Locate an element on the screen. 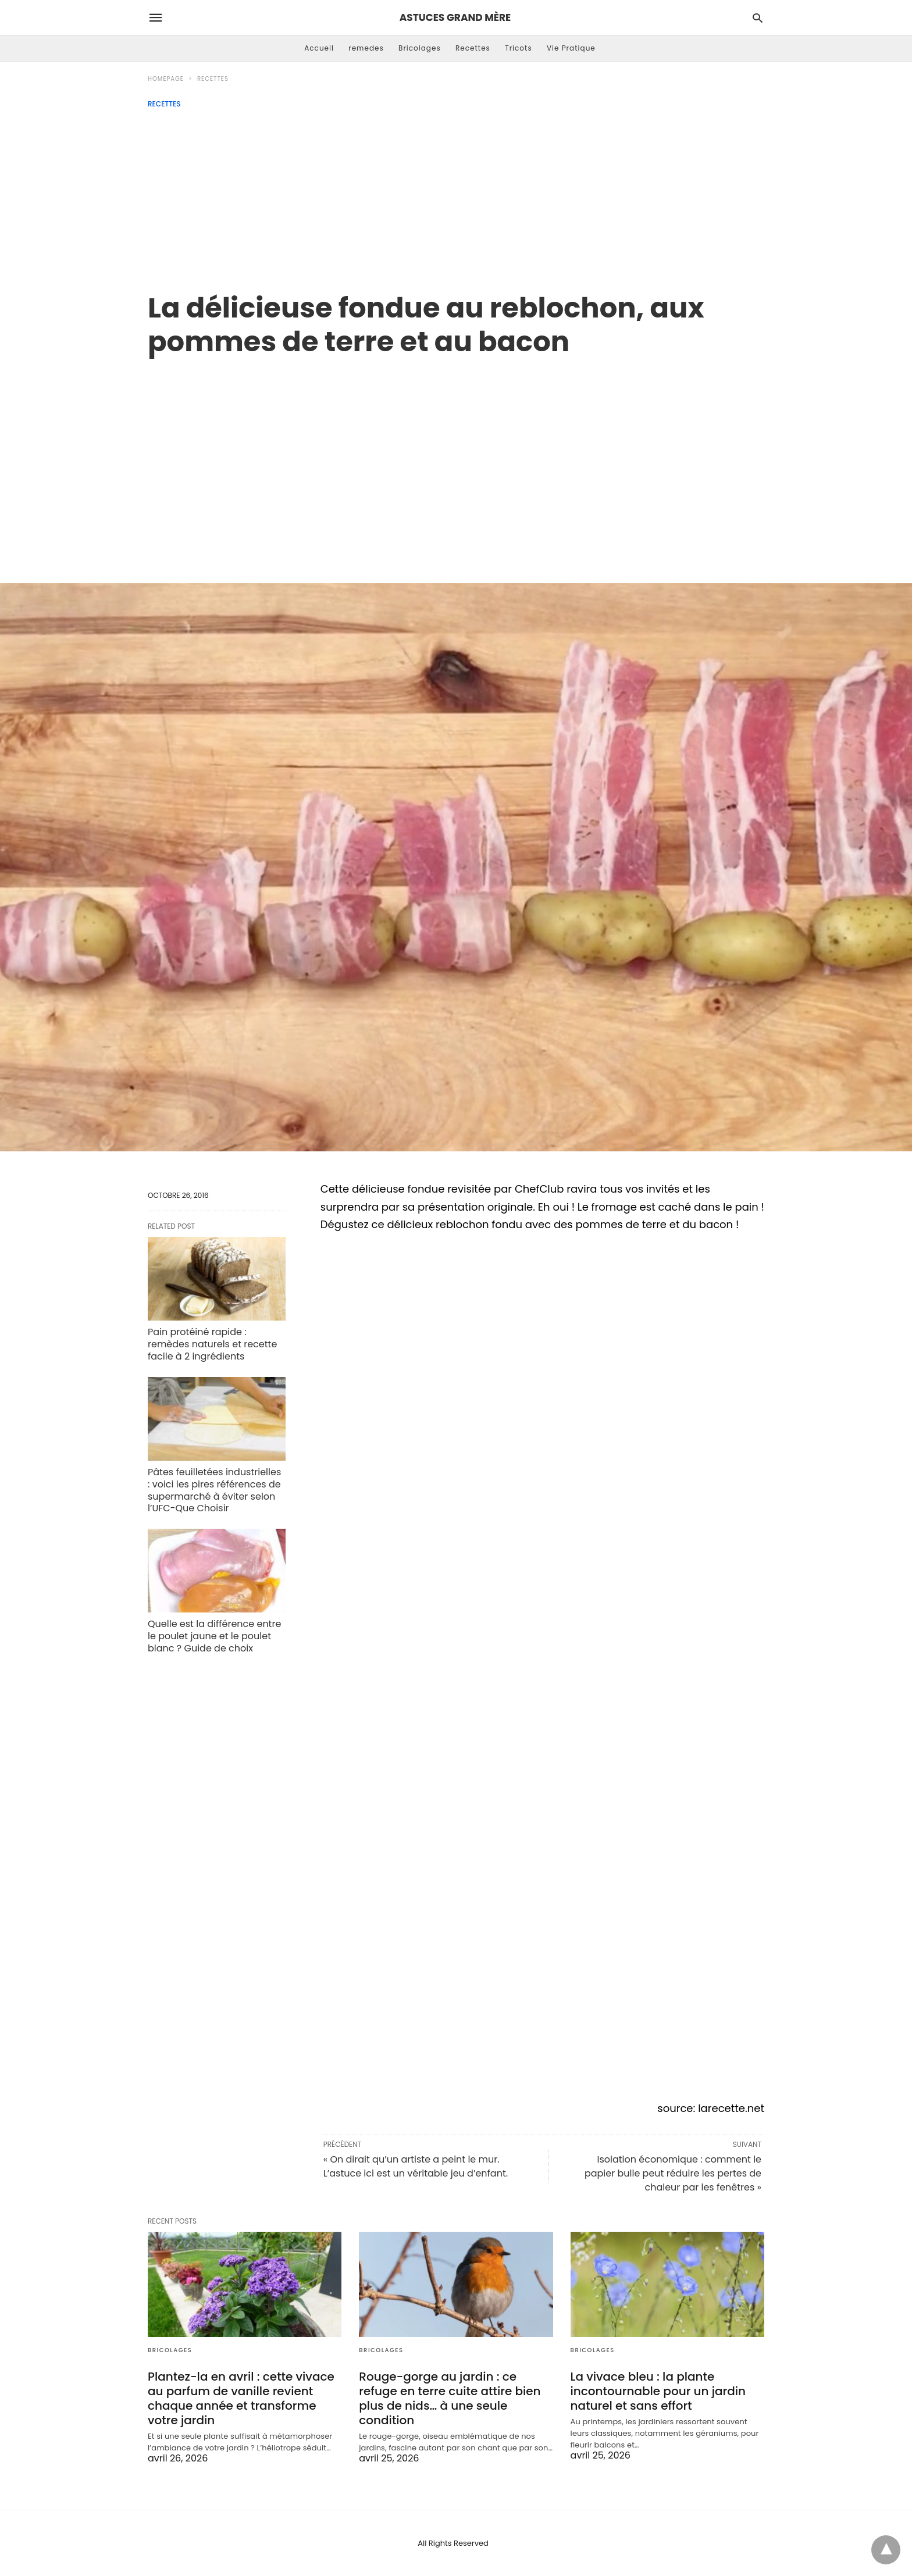  Recettes is located at coordinates (472, 48).